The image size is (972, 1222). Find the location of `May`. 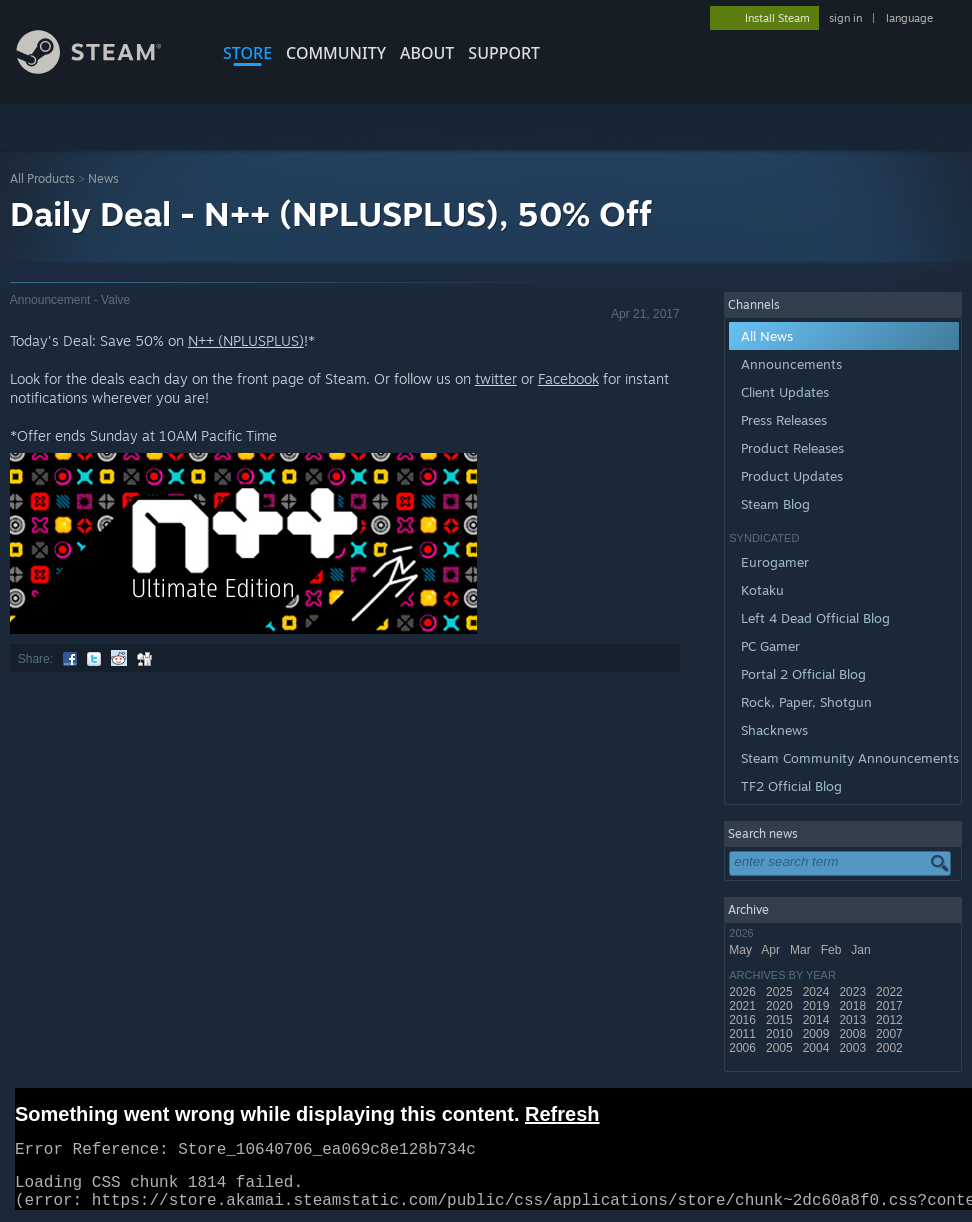

May is located at coordinates (742, 950).